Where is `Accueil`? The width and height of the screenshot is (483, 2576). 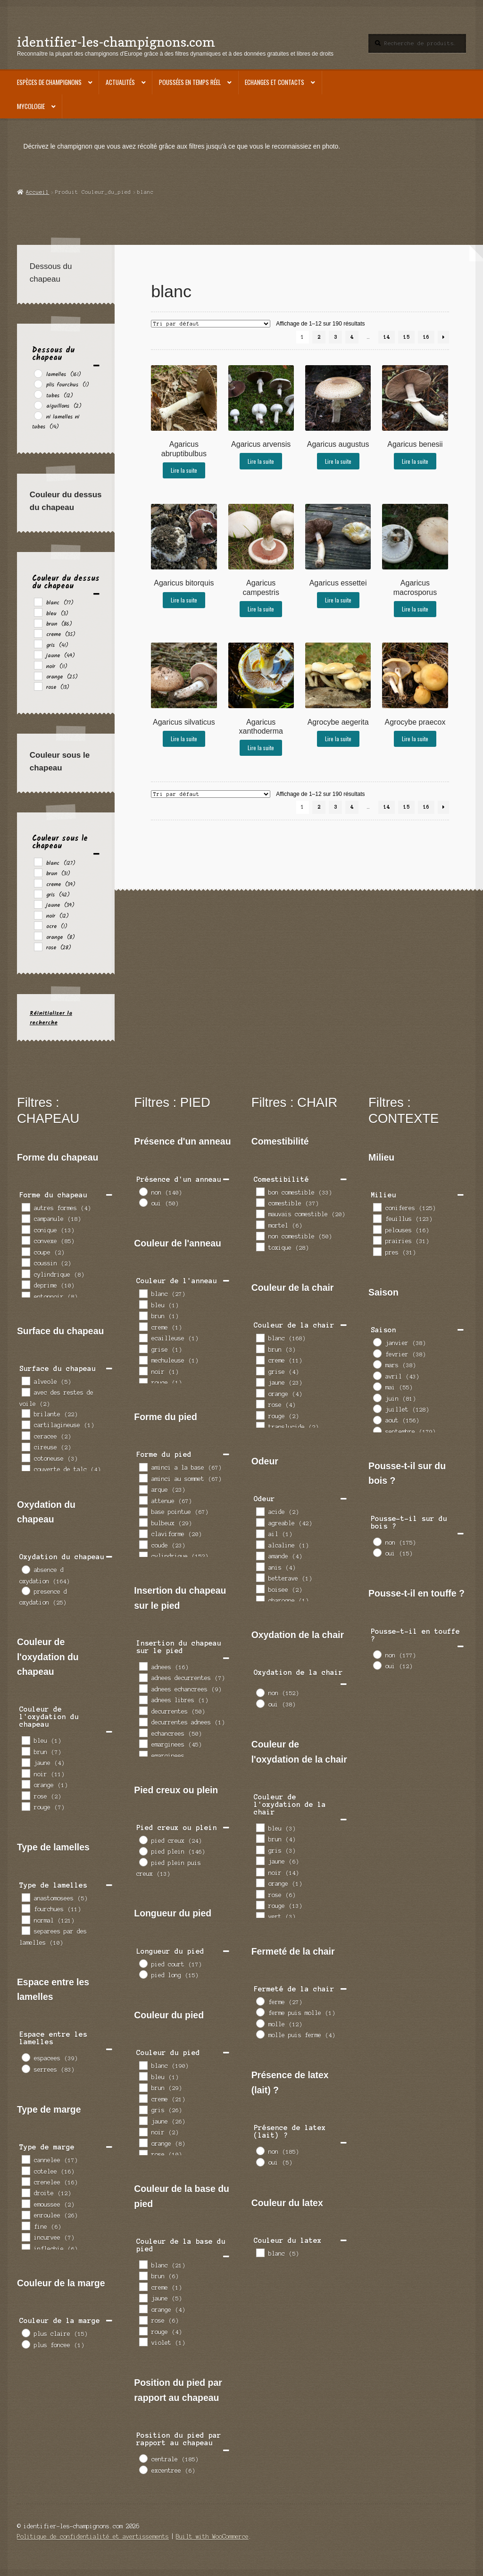
Accueil is located at coordinates (37, 192).